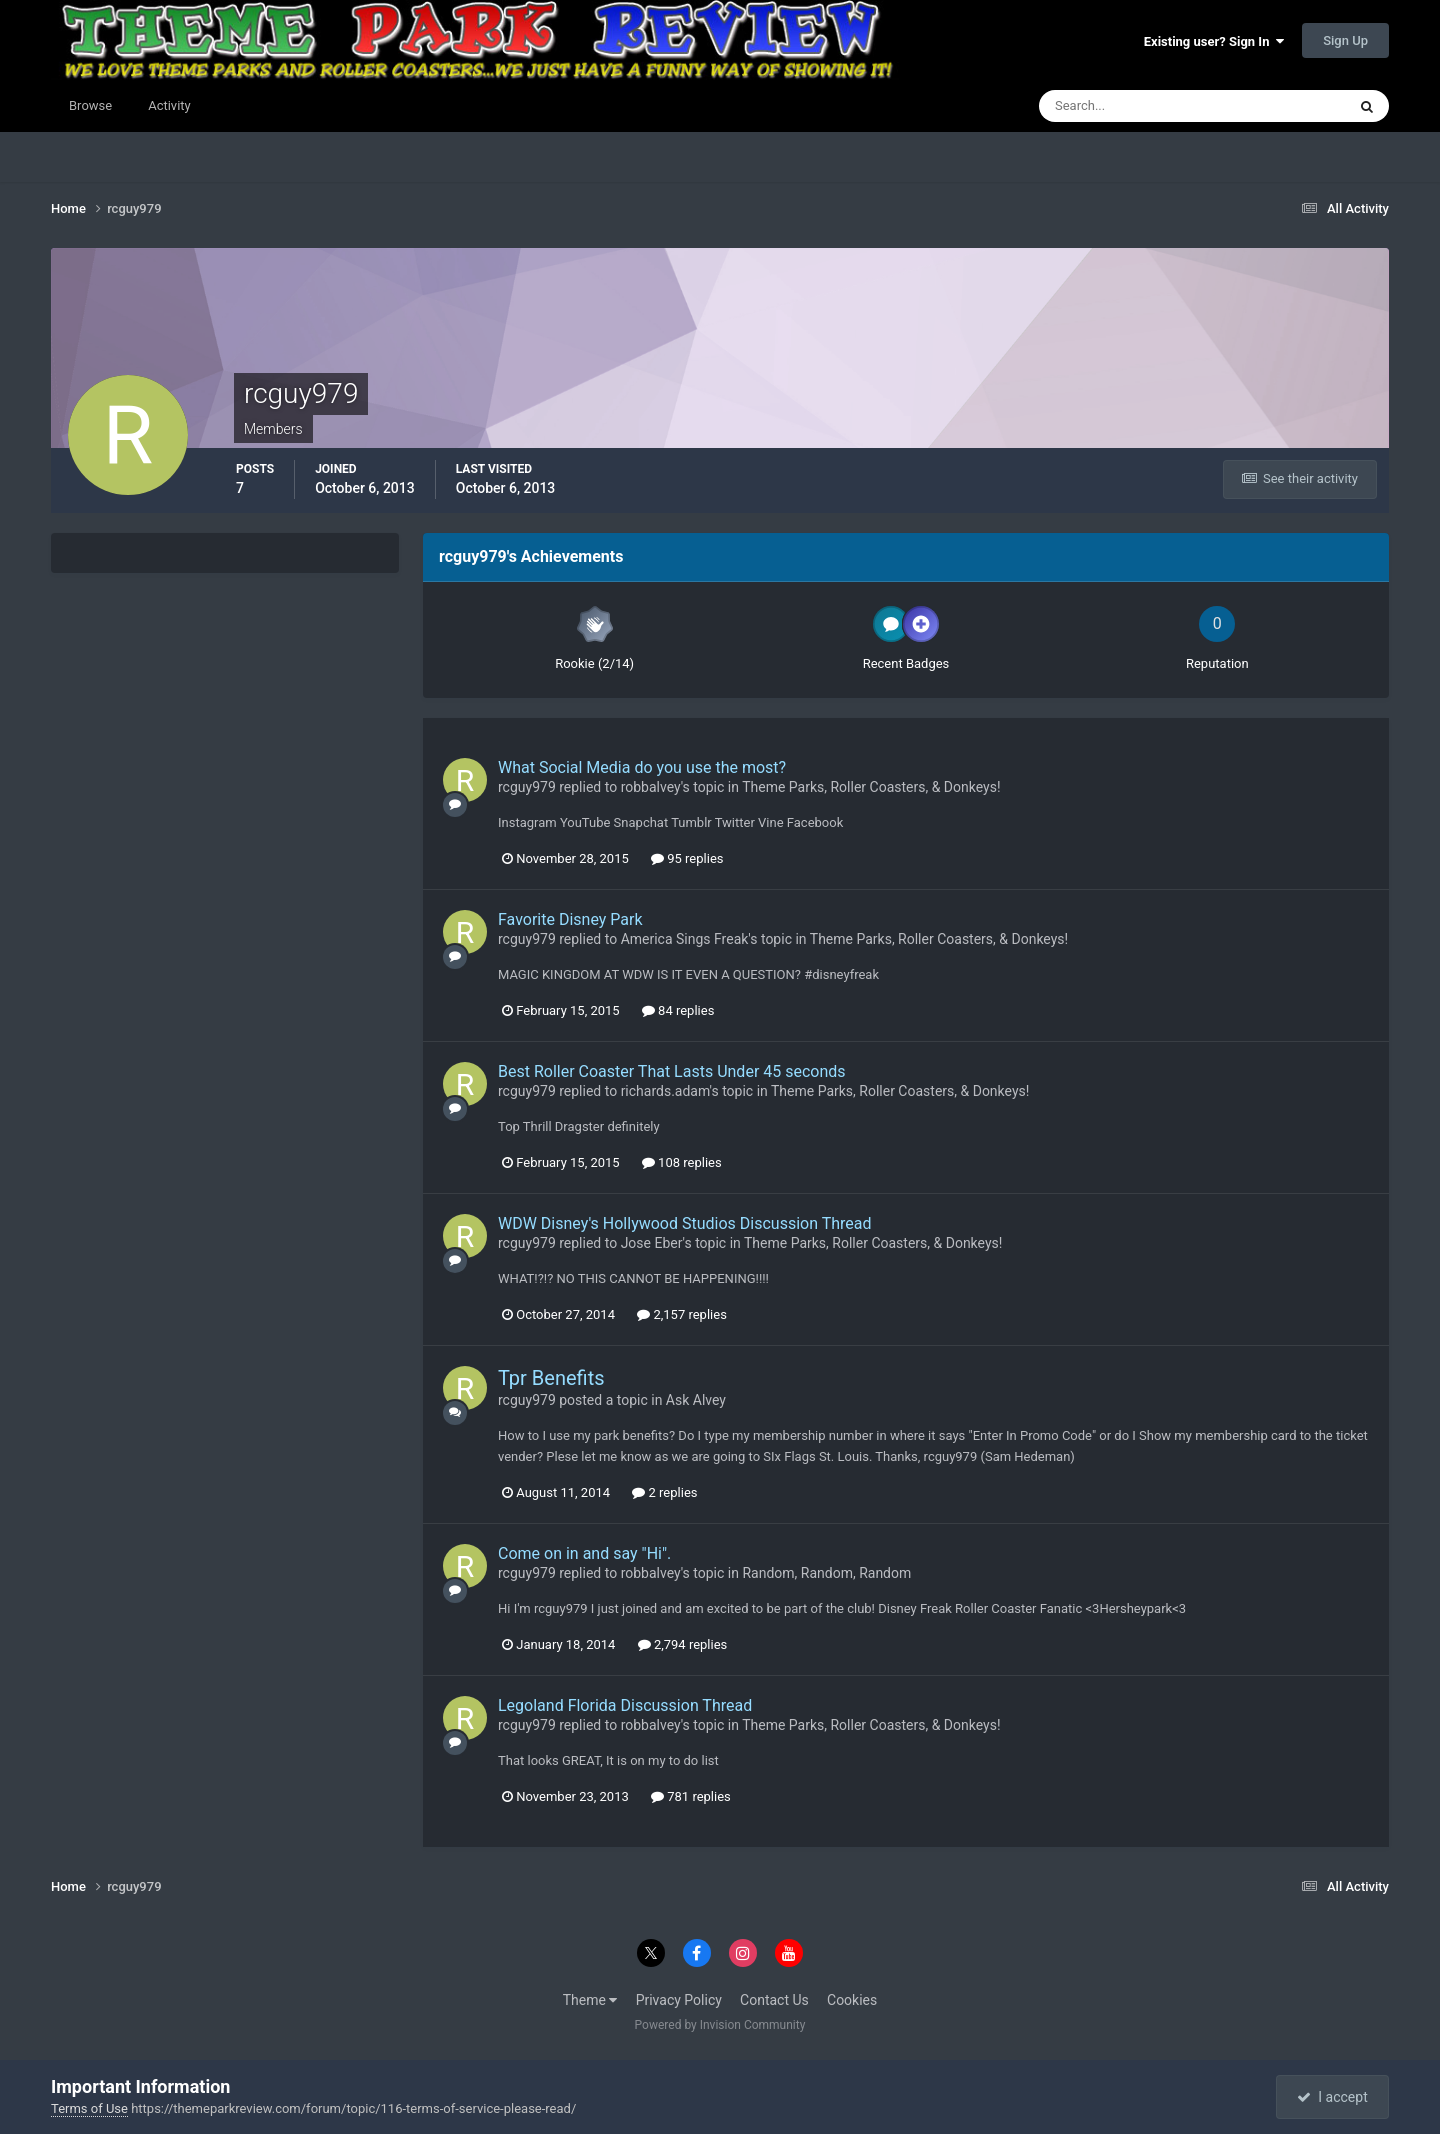 The image size is (1440, 2134). I want to click on Cookies, so click(852, 2000).